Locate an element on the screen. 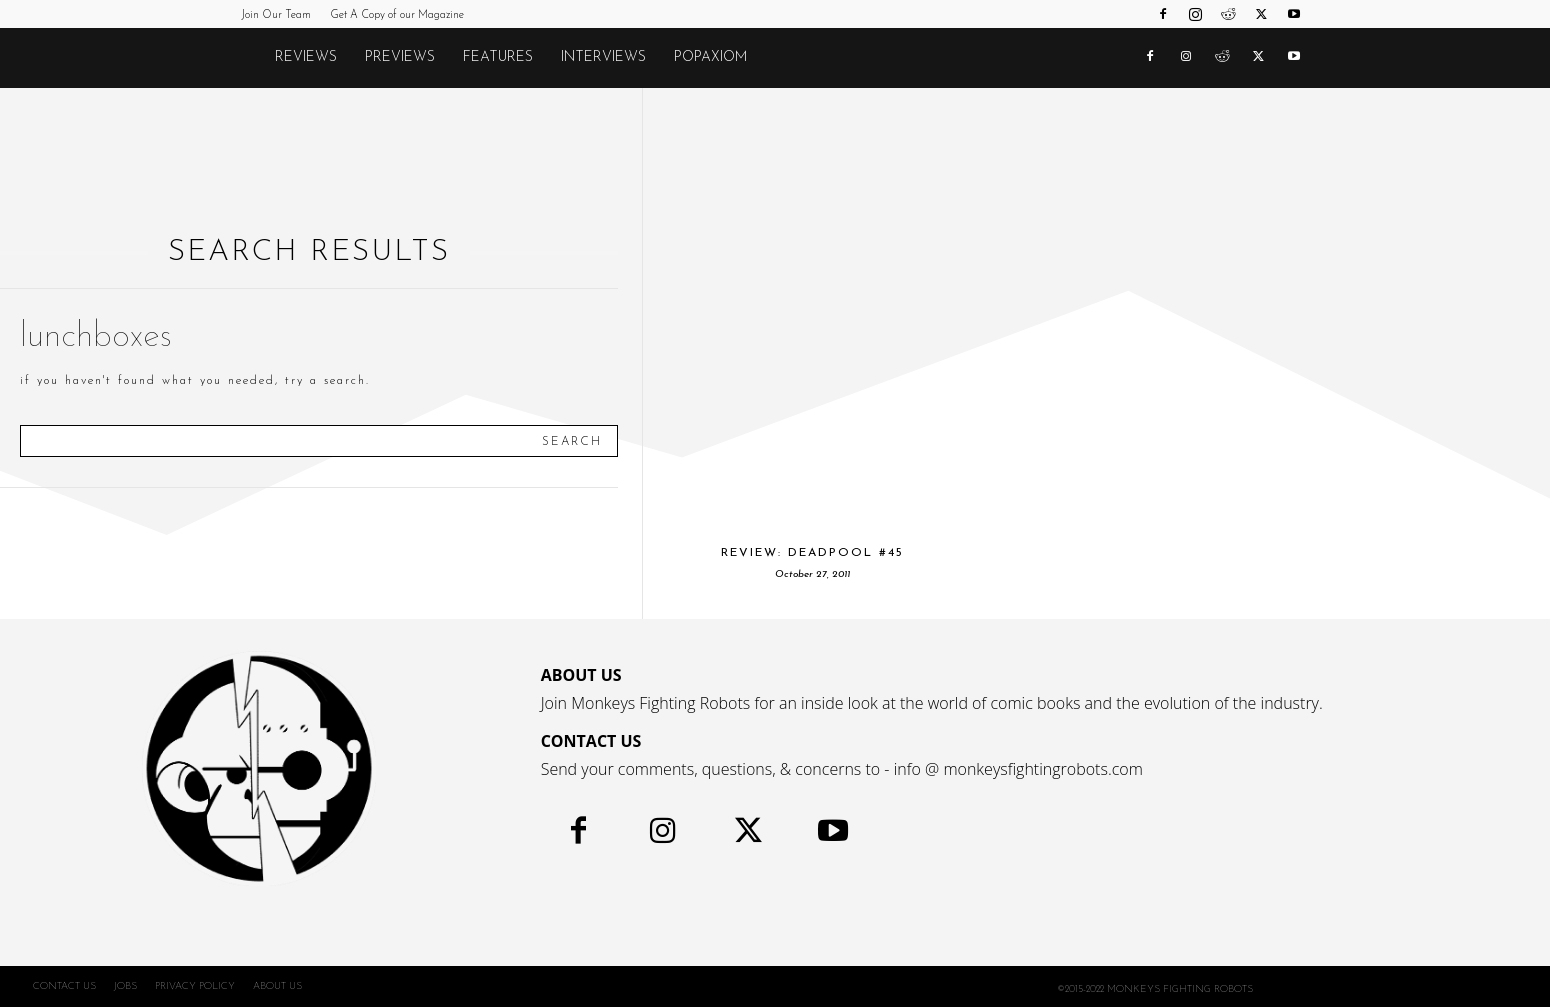  Join Our Team is located at coordinates (276, 15).